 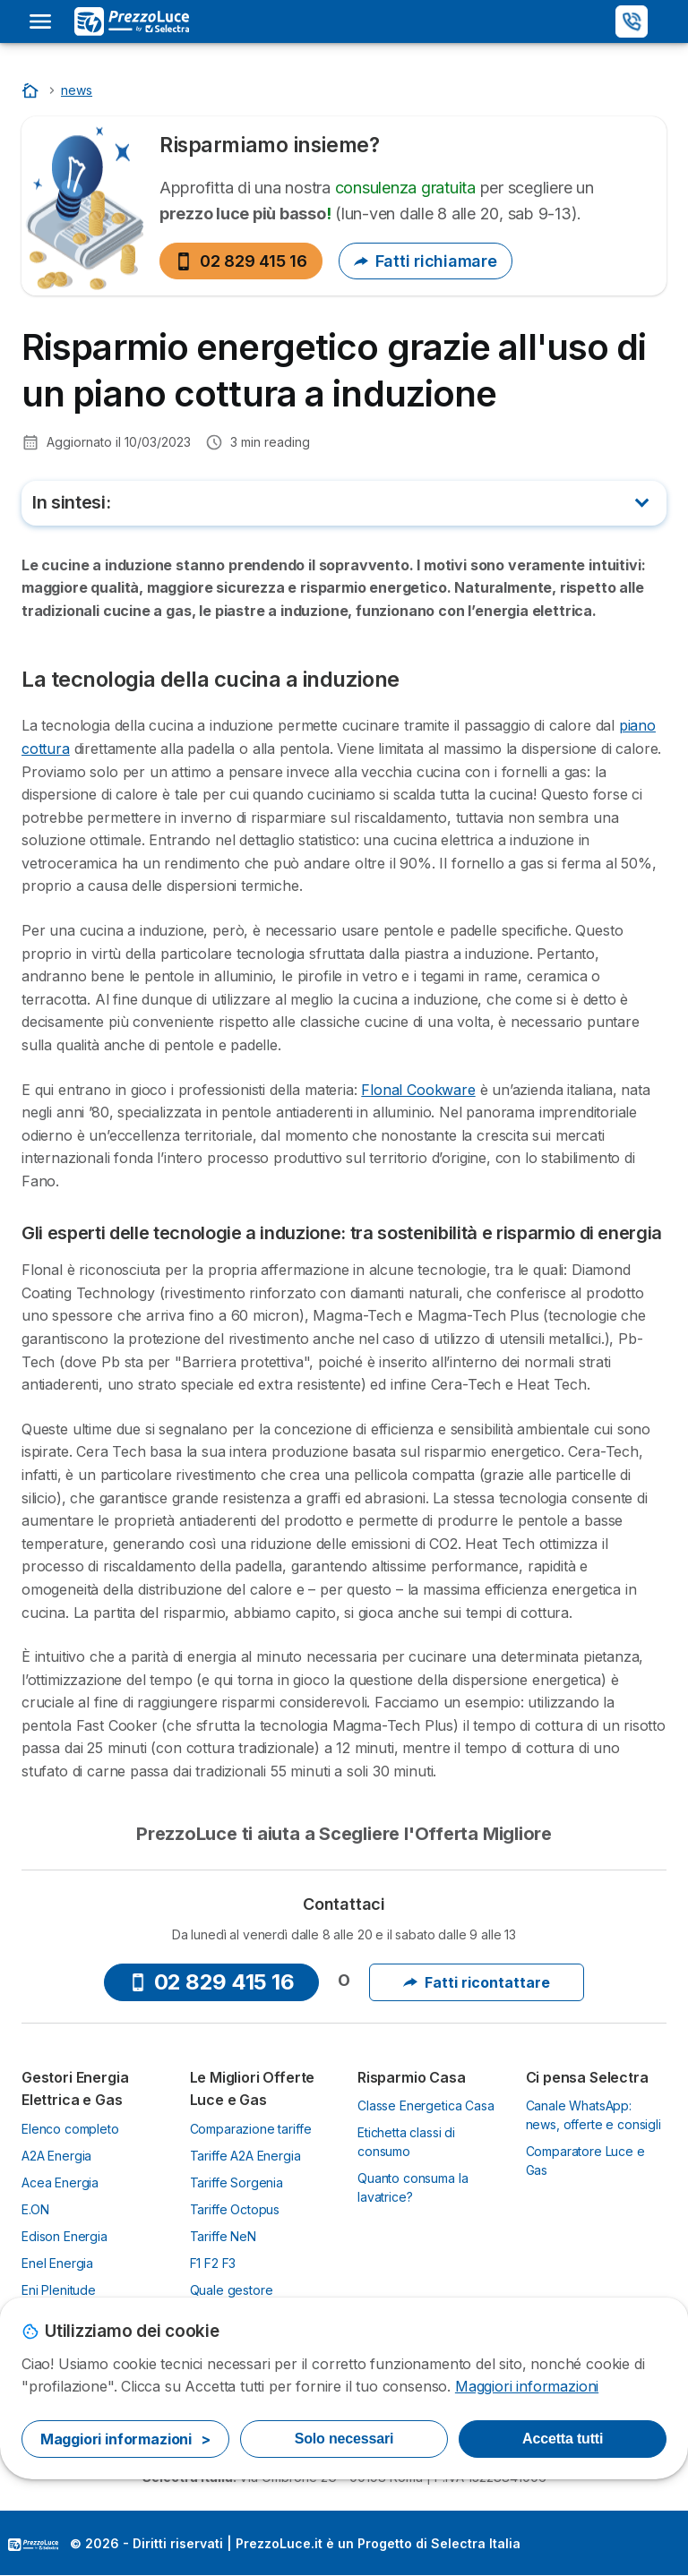 What do you see at coordinates (344, 2438) in the screenshot?
I see `Solo necessari` at bounding box center [344, 2438].